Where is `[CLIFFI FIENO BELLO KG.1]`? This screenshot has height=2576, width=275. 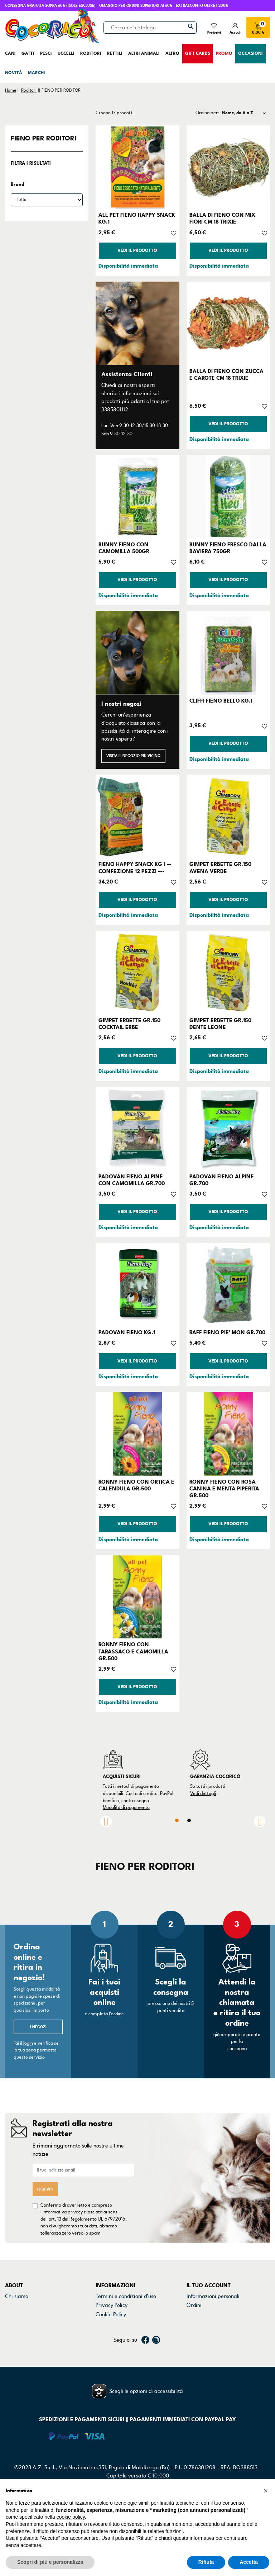
[CLIFFI FIENO BELLO KG.1] is located at coordinates (228, 652).